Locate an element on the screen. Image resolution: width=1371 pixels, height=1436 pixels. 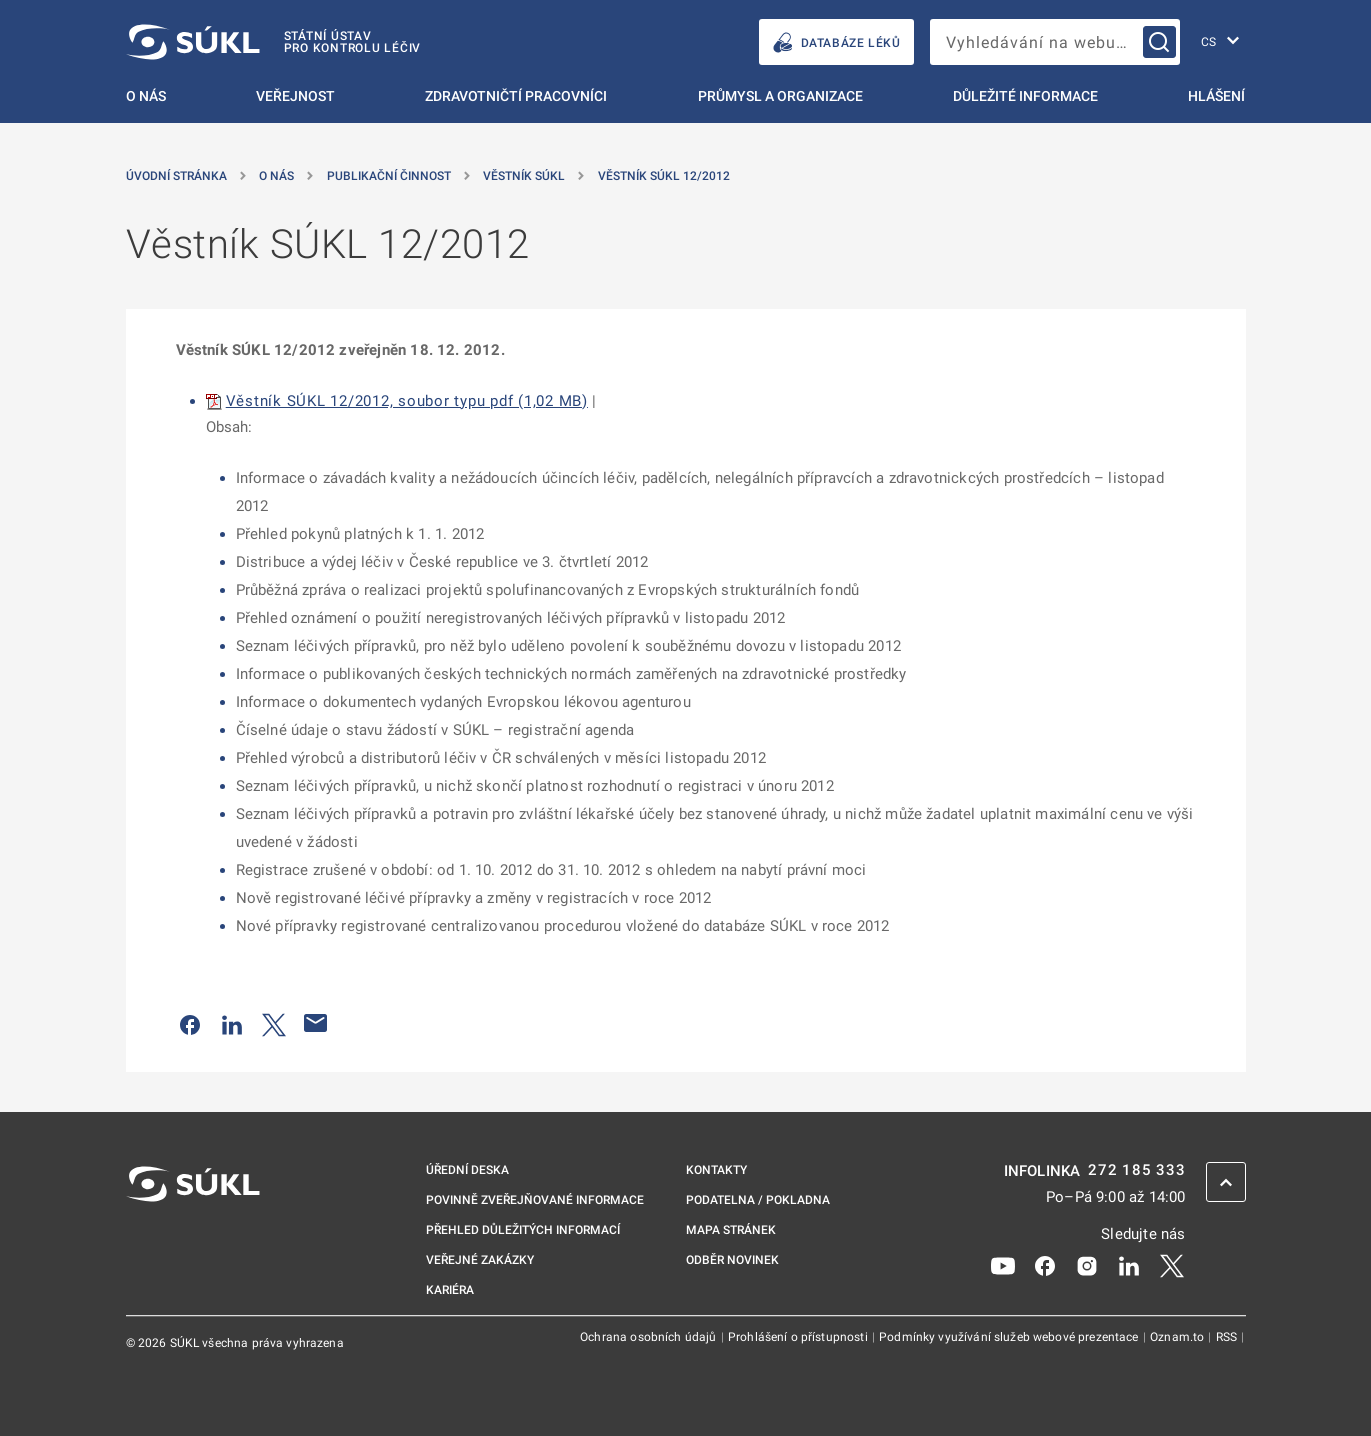
Věstník SÚKL 12/2012 is located at coordinates (664, 176).